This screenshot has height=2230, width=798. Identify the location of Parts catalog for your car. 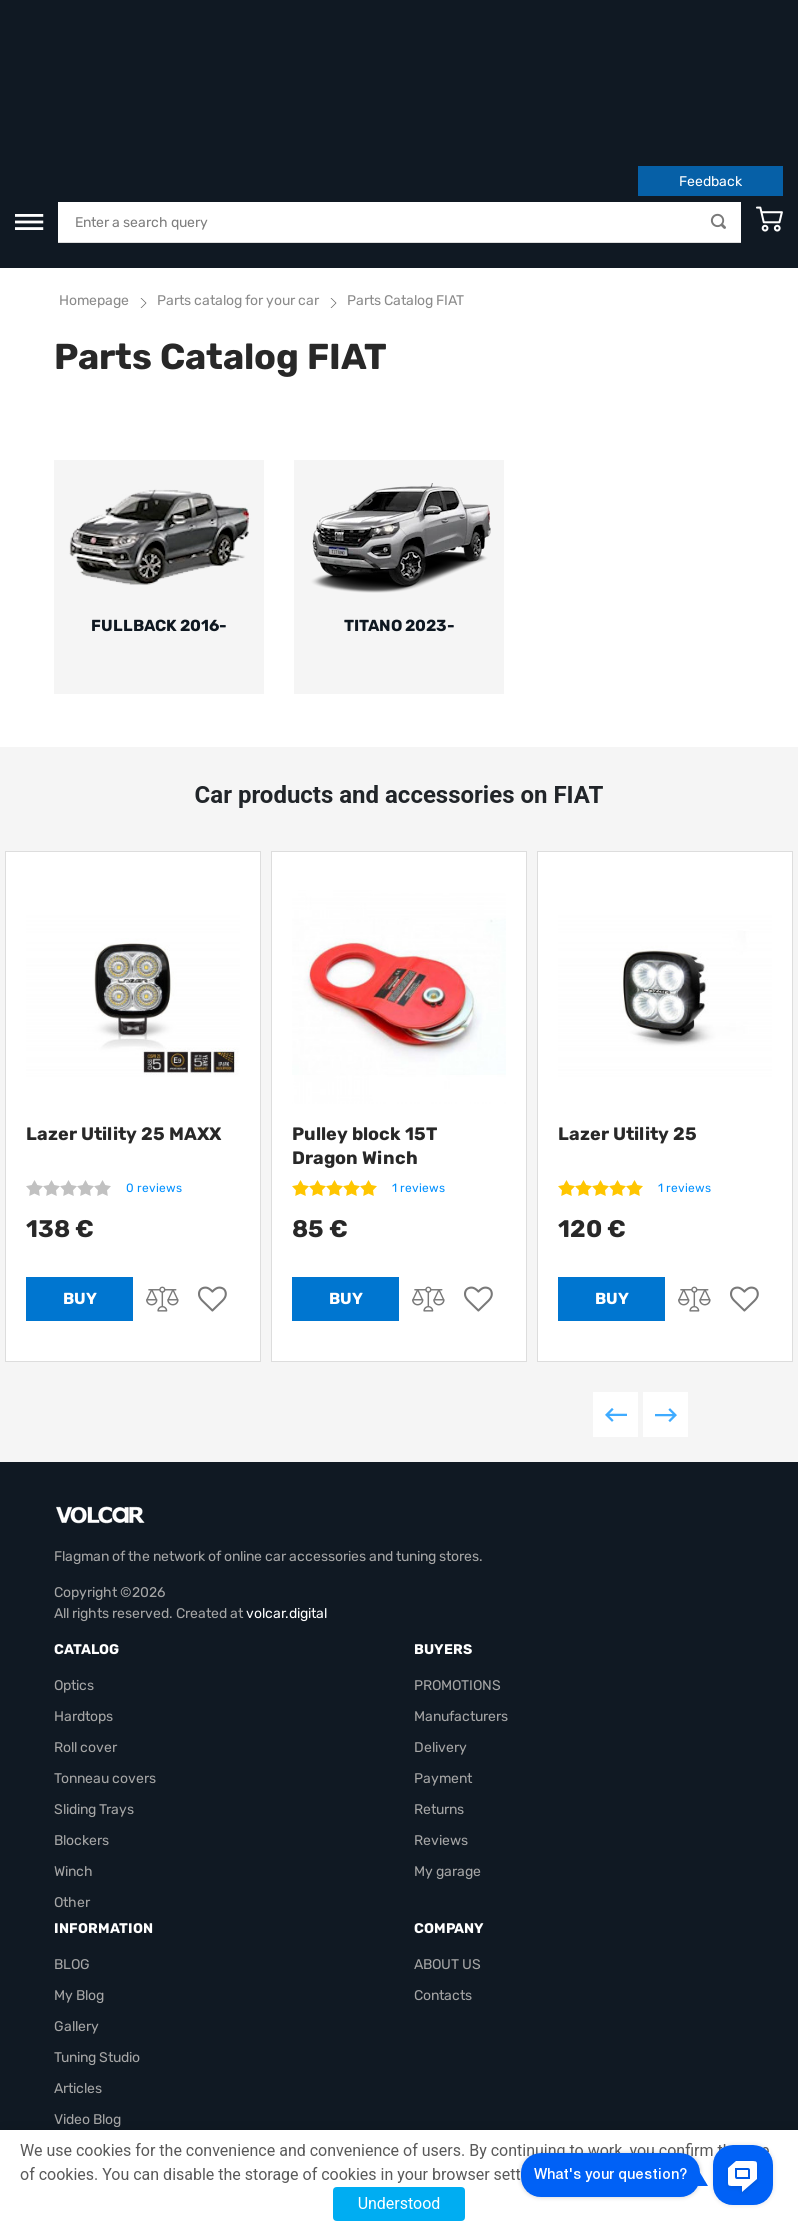
(238, 177).